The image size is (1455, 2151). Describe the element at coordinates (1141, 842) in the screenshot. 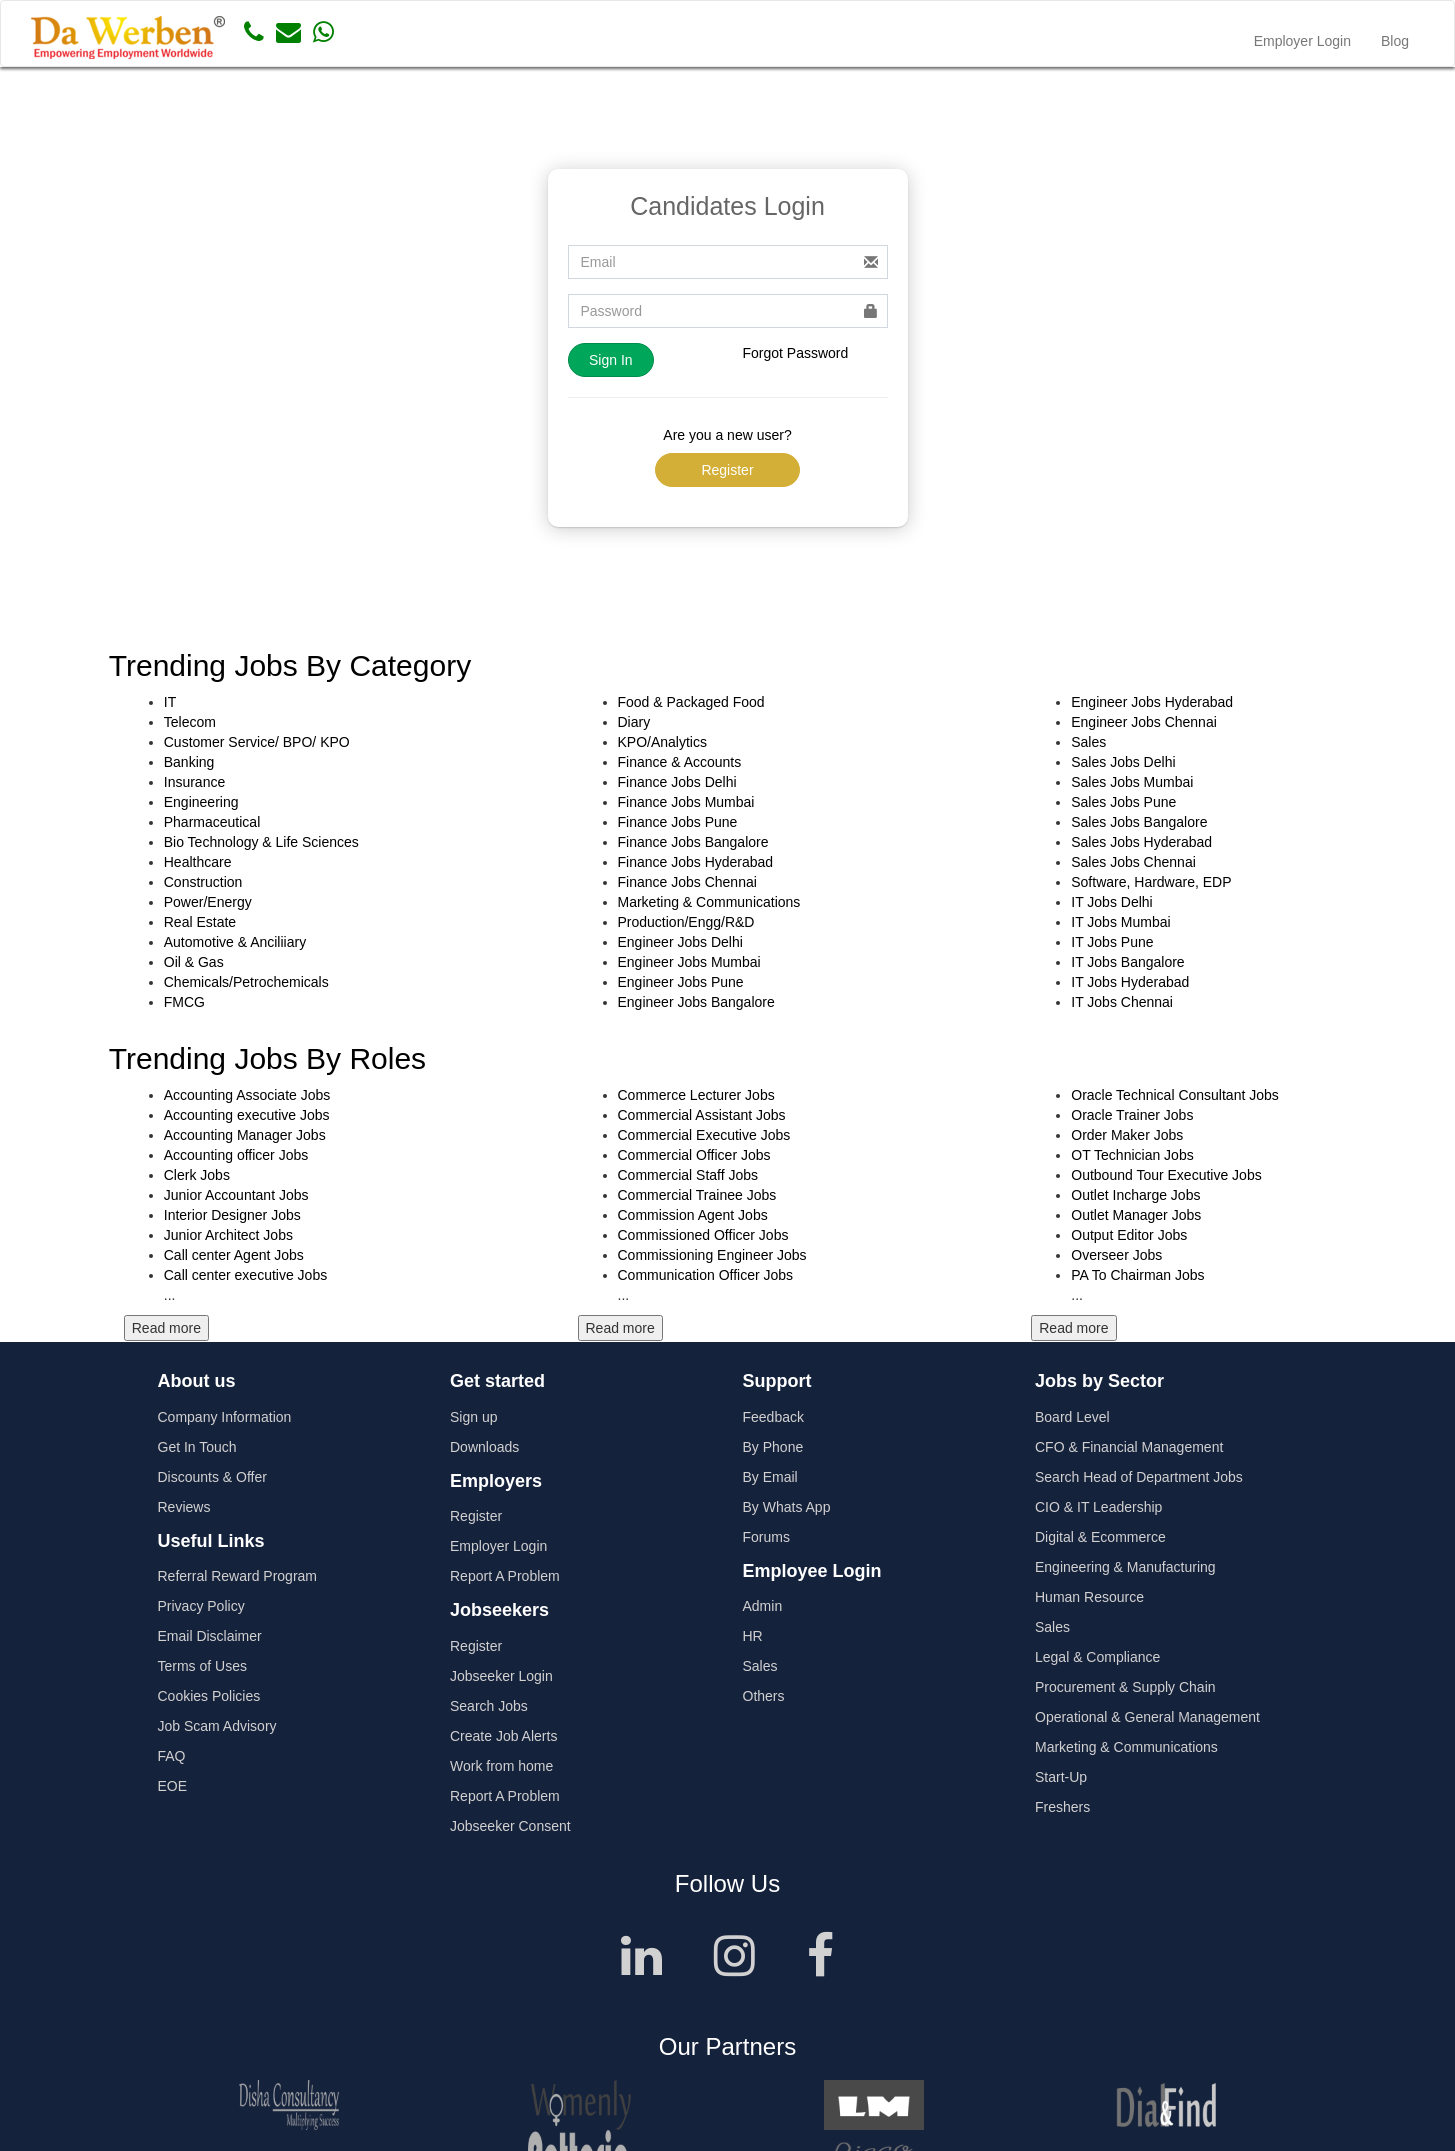

I see `Sales Jobs Hyderabad` at that location.